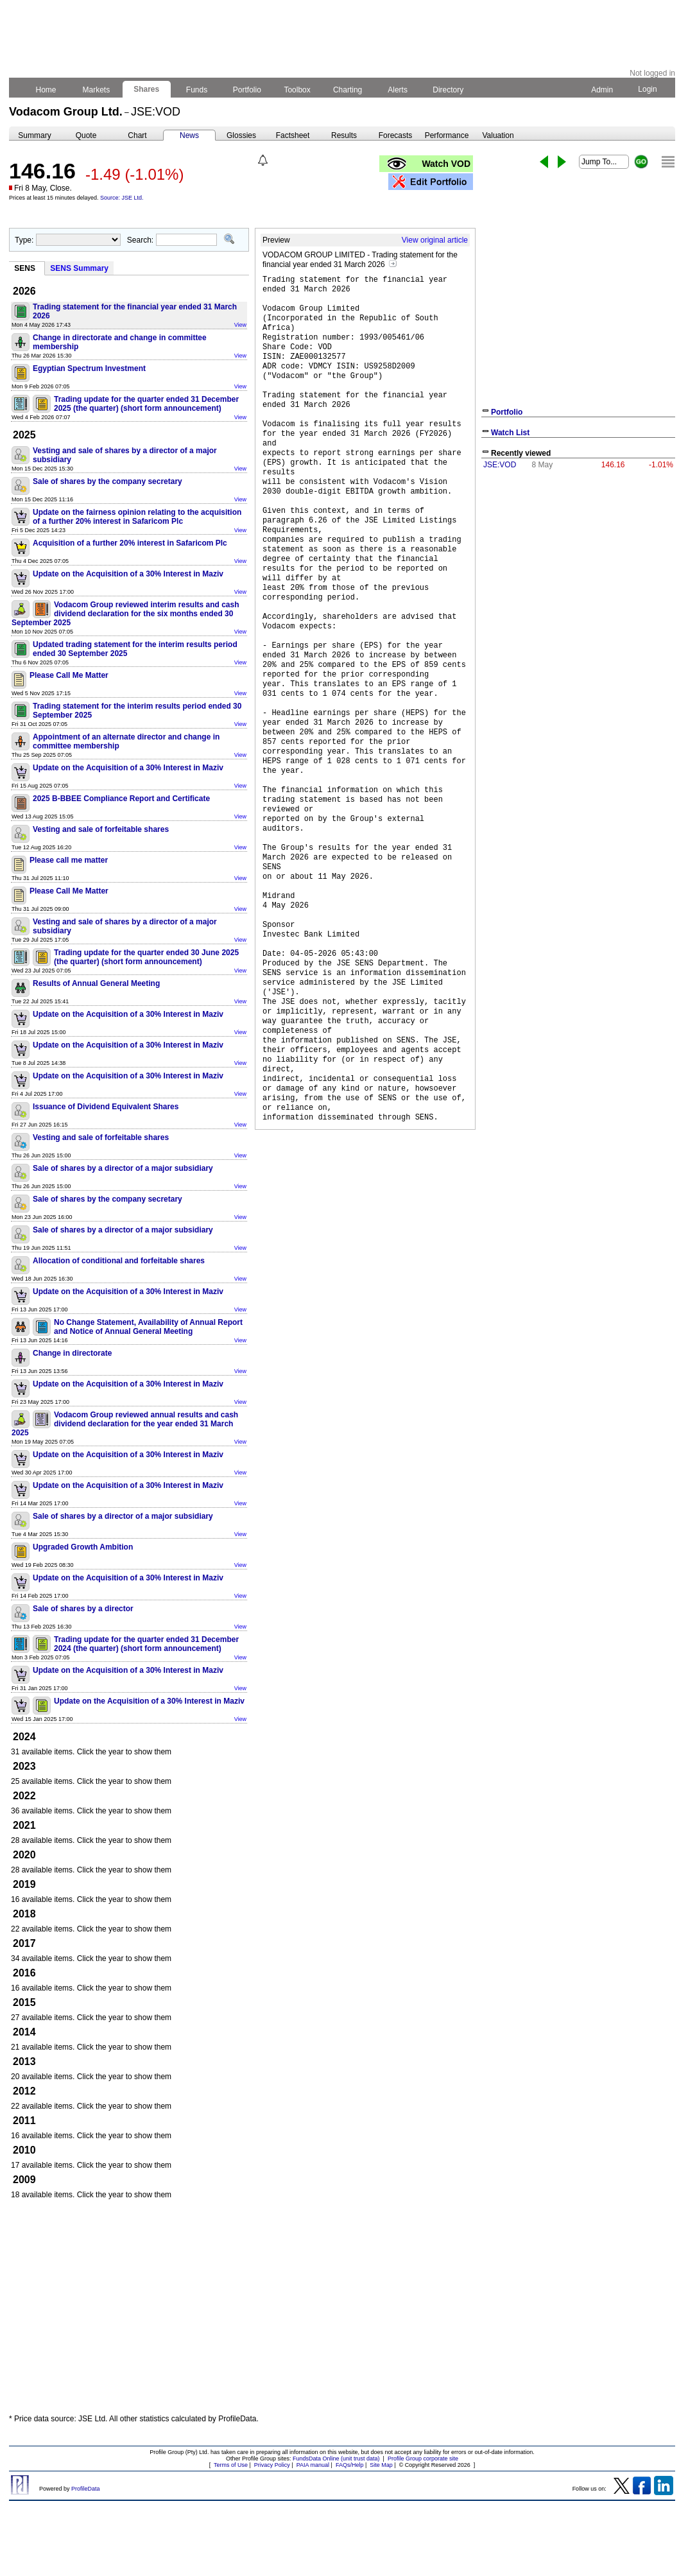  I want to click on Egyptian Spectrum Investment, so click(89, 368).